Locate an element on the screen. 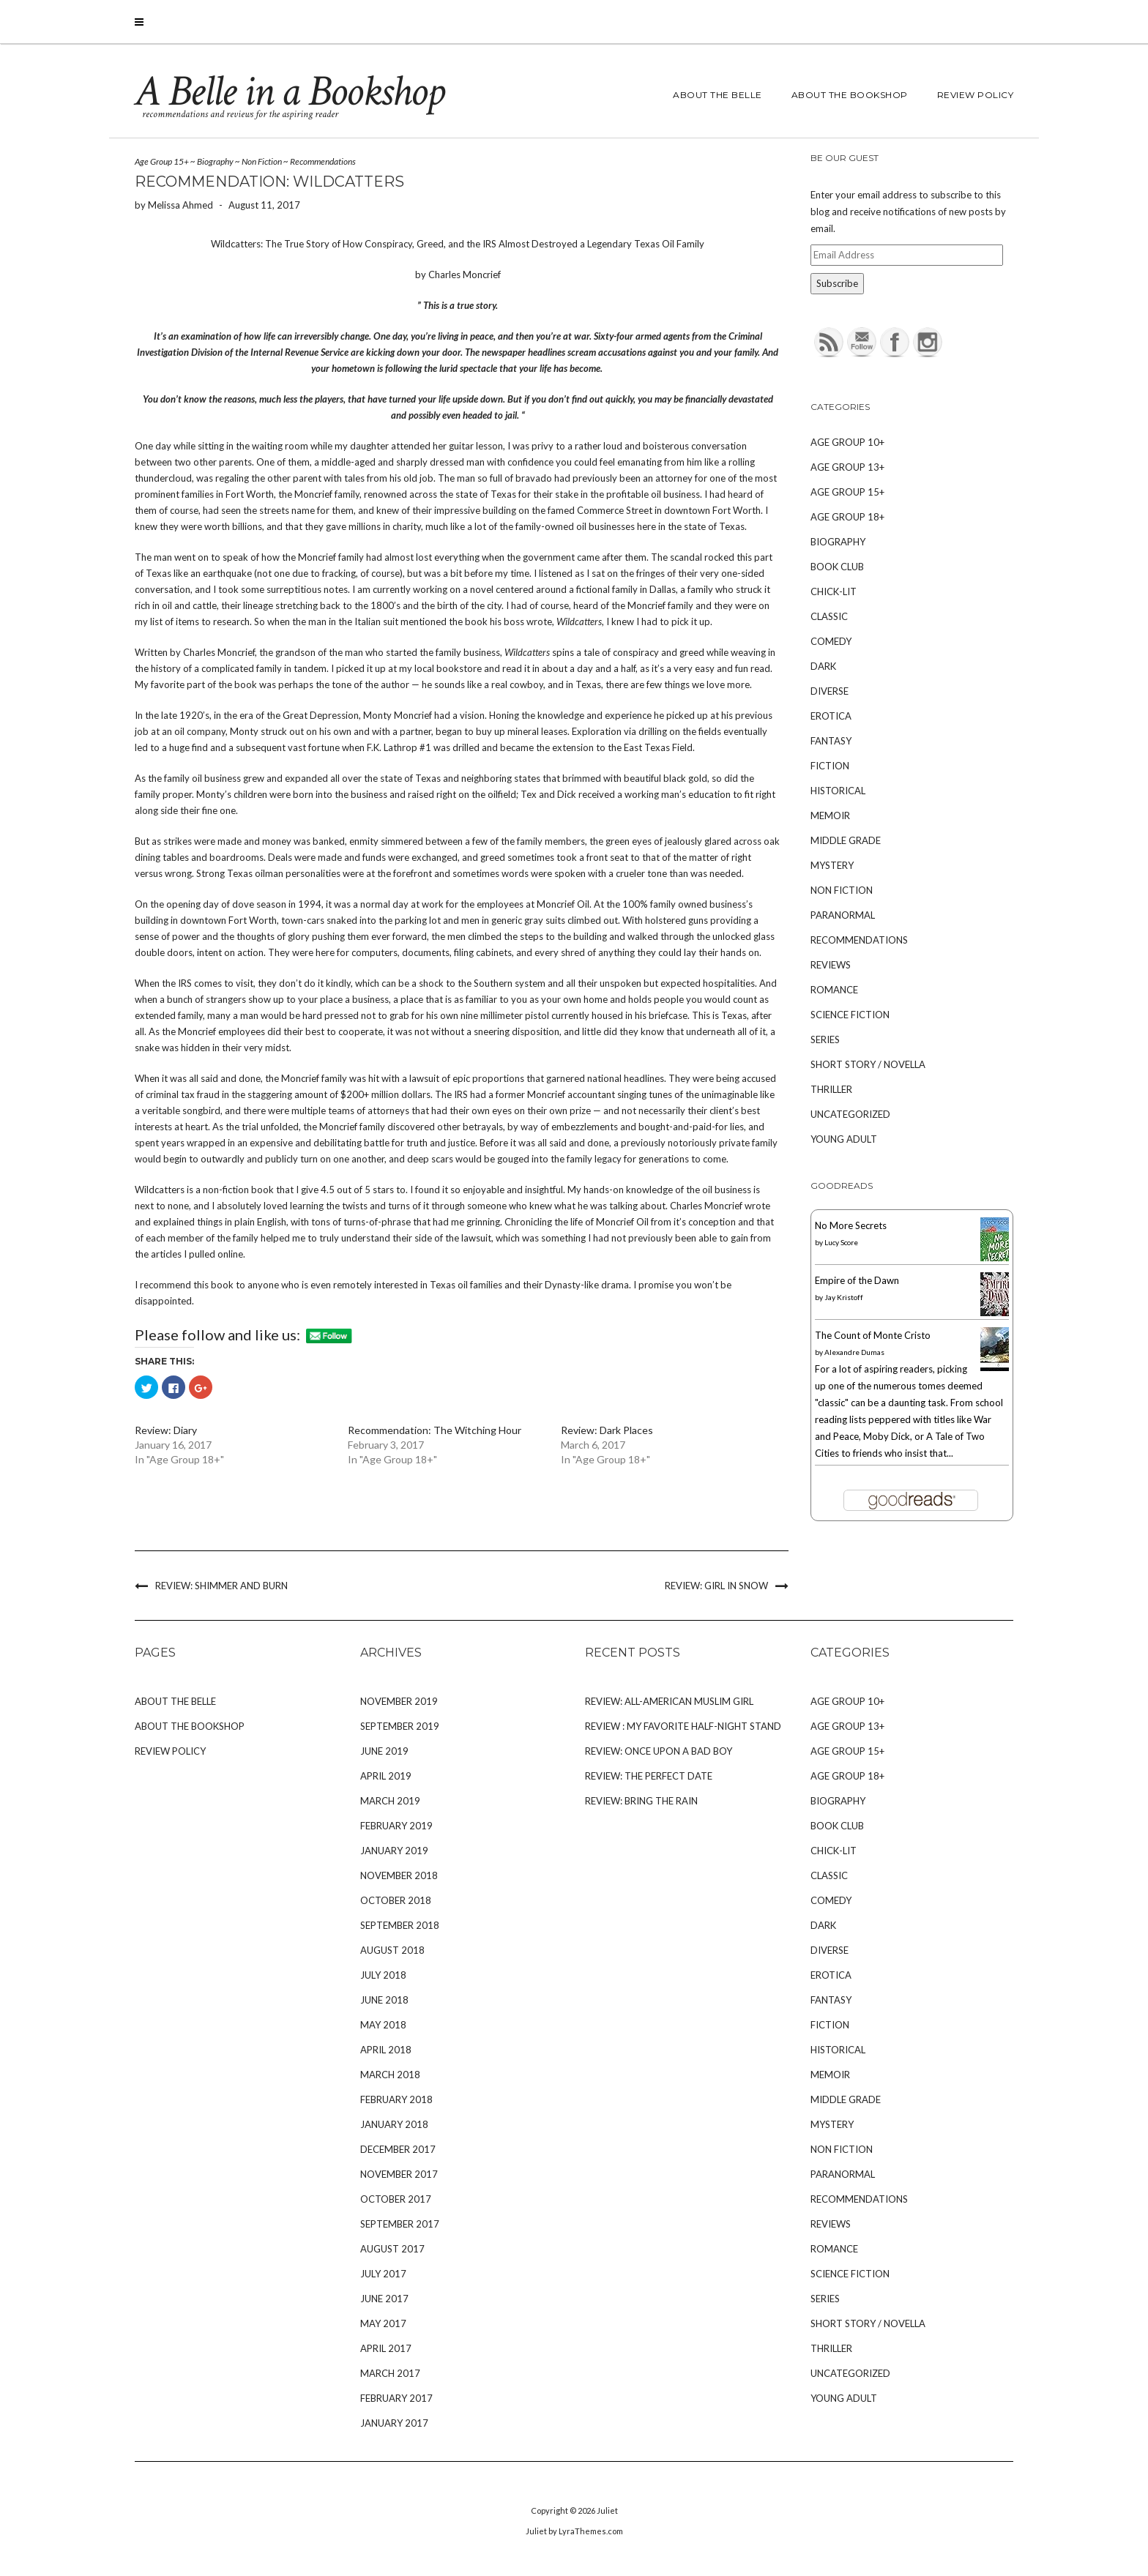  Mystery is located at coordinates (832, 865).